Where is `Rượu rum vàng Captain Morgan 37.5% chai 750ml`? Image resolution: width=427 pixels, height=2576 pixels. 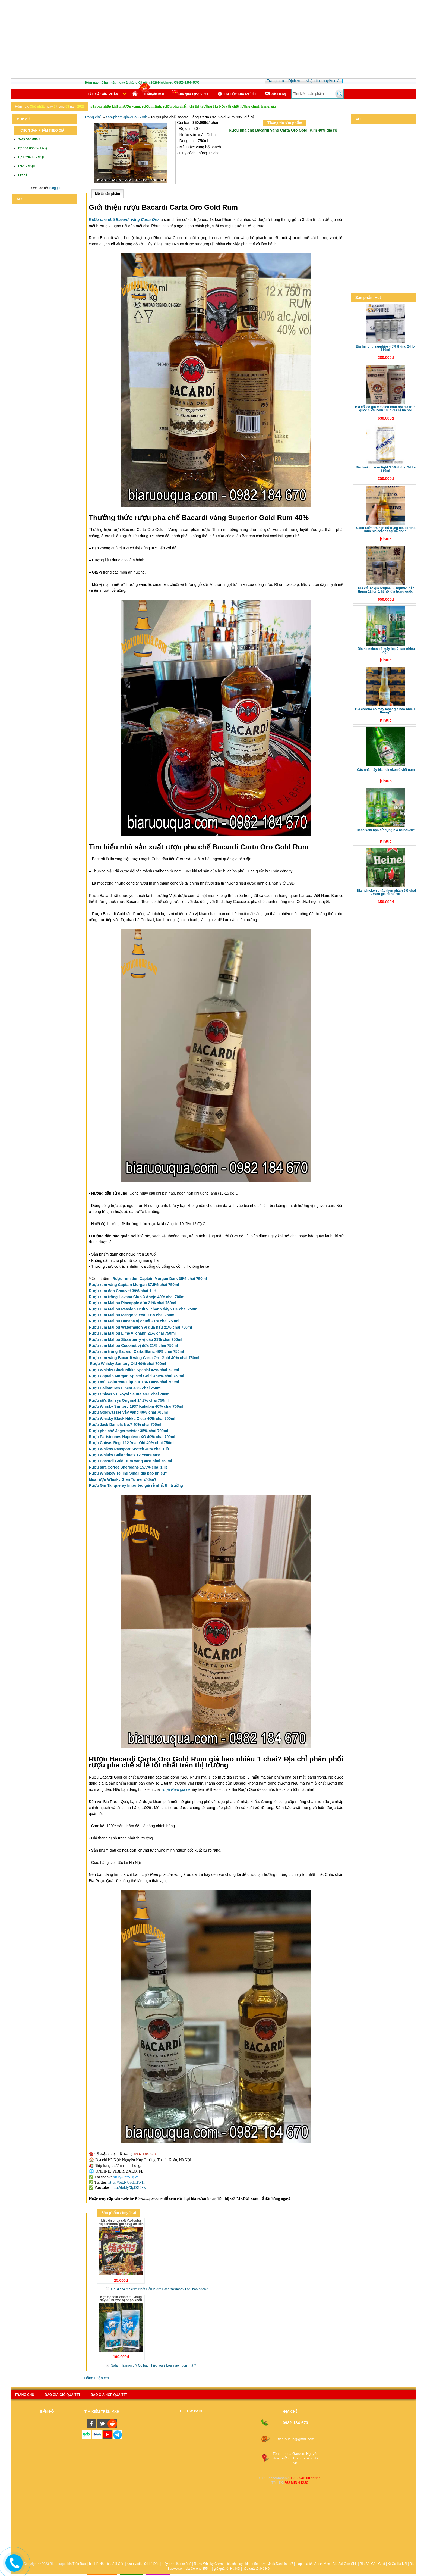 Rượu rum vàng Captain Morgan 37.5% chai 750ml is located at coordinates (134, 1284).